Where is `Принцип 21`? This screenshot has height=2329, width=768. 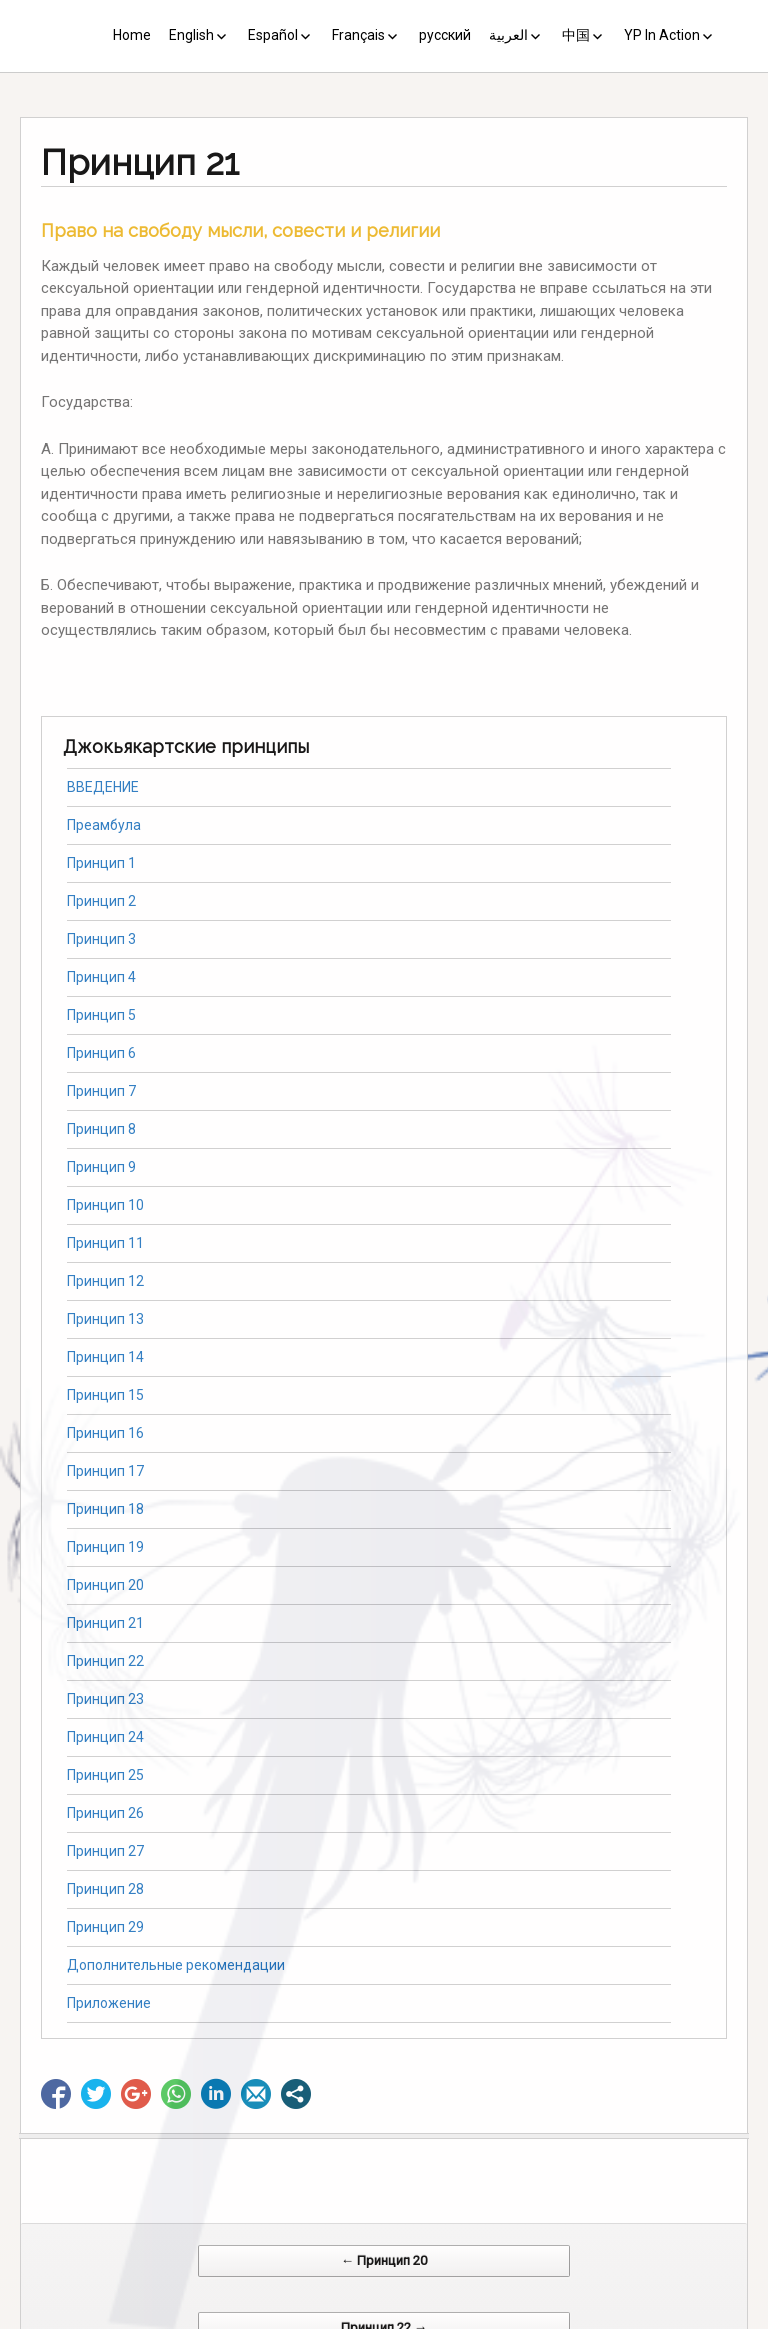 Принцип 21 is located at coordinates (105, 1623).